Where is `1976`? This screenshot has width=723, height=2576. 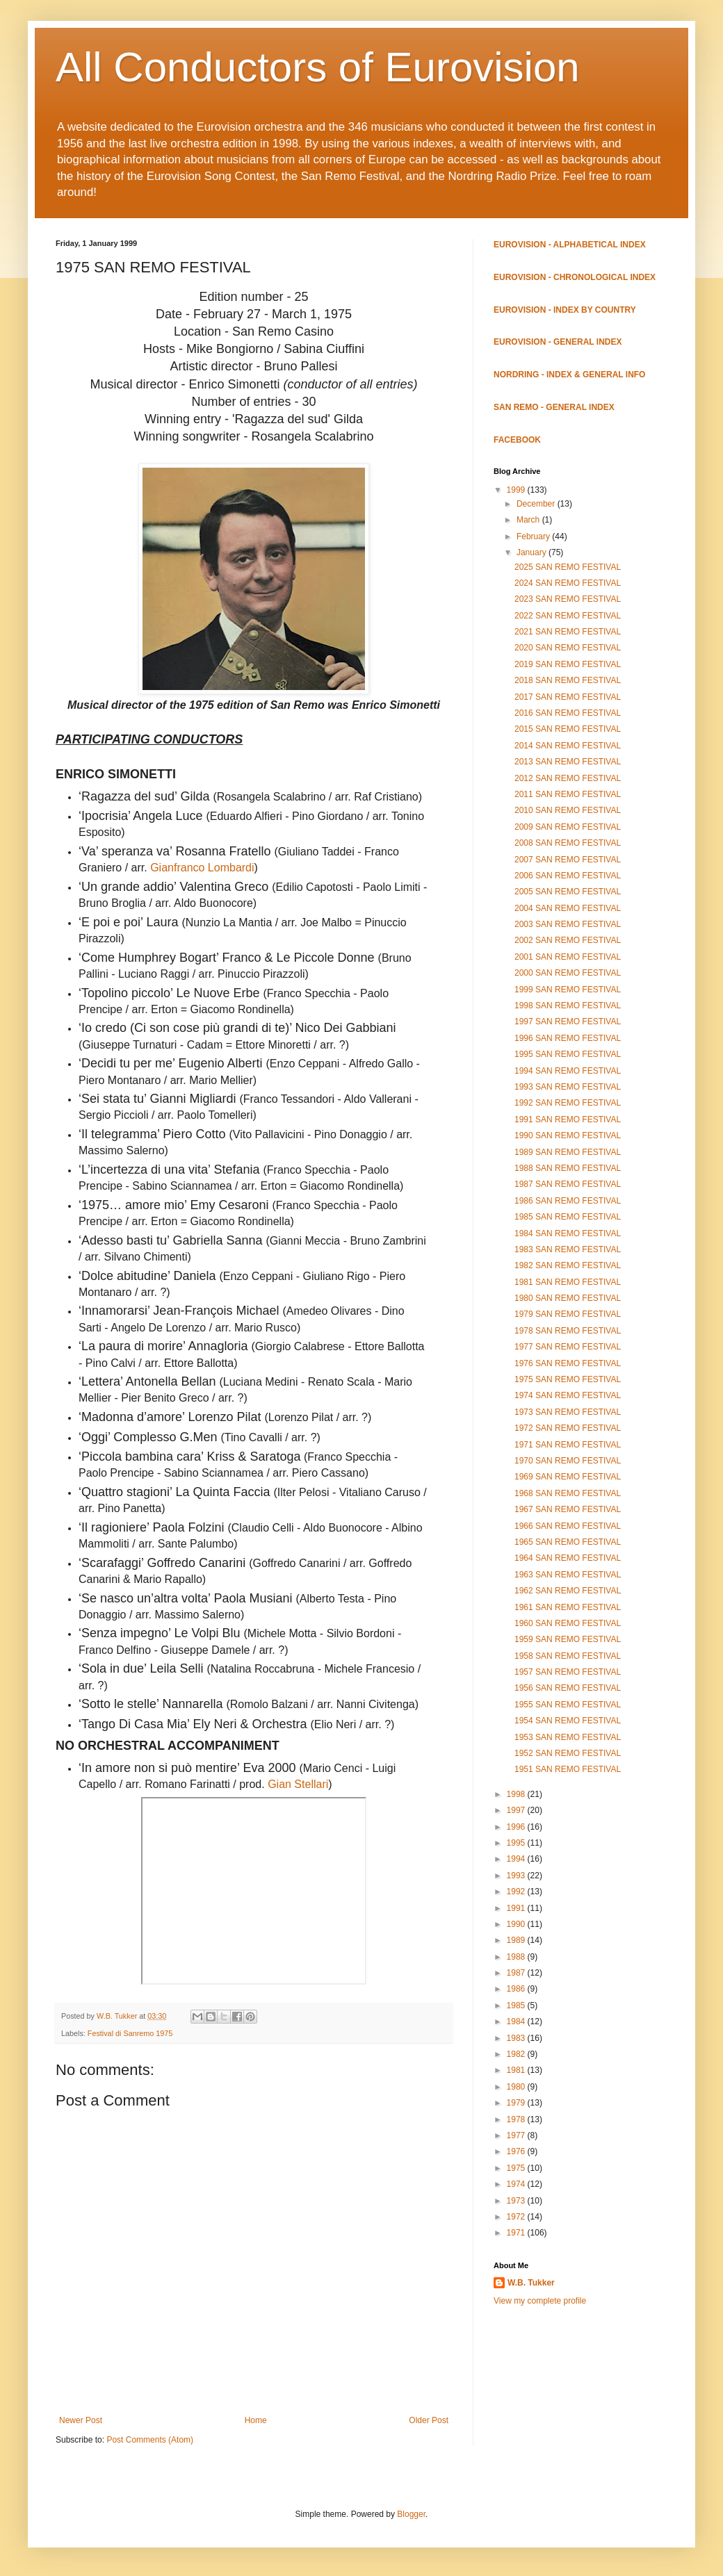
1976 is located at coordinates (517, 2151).